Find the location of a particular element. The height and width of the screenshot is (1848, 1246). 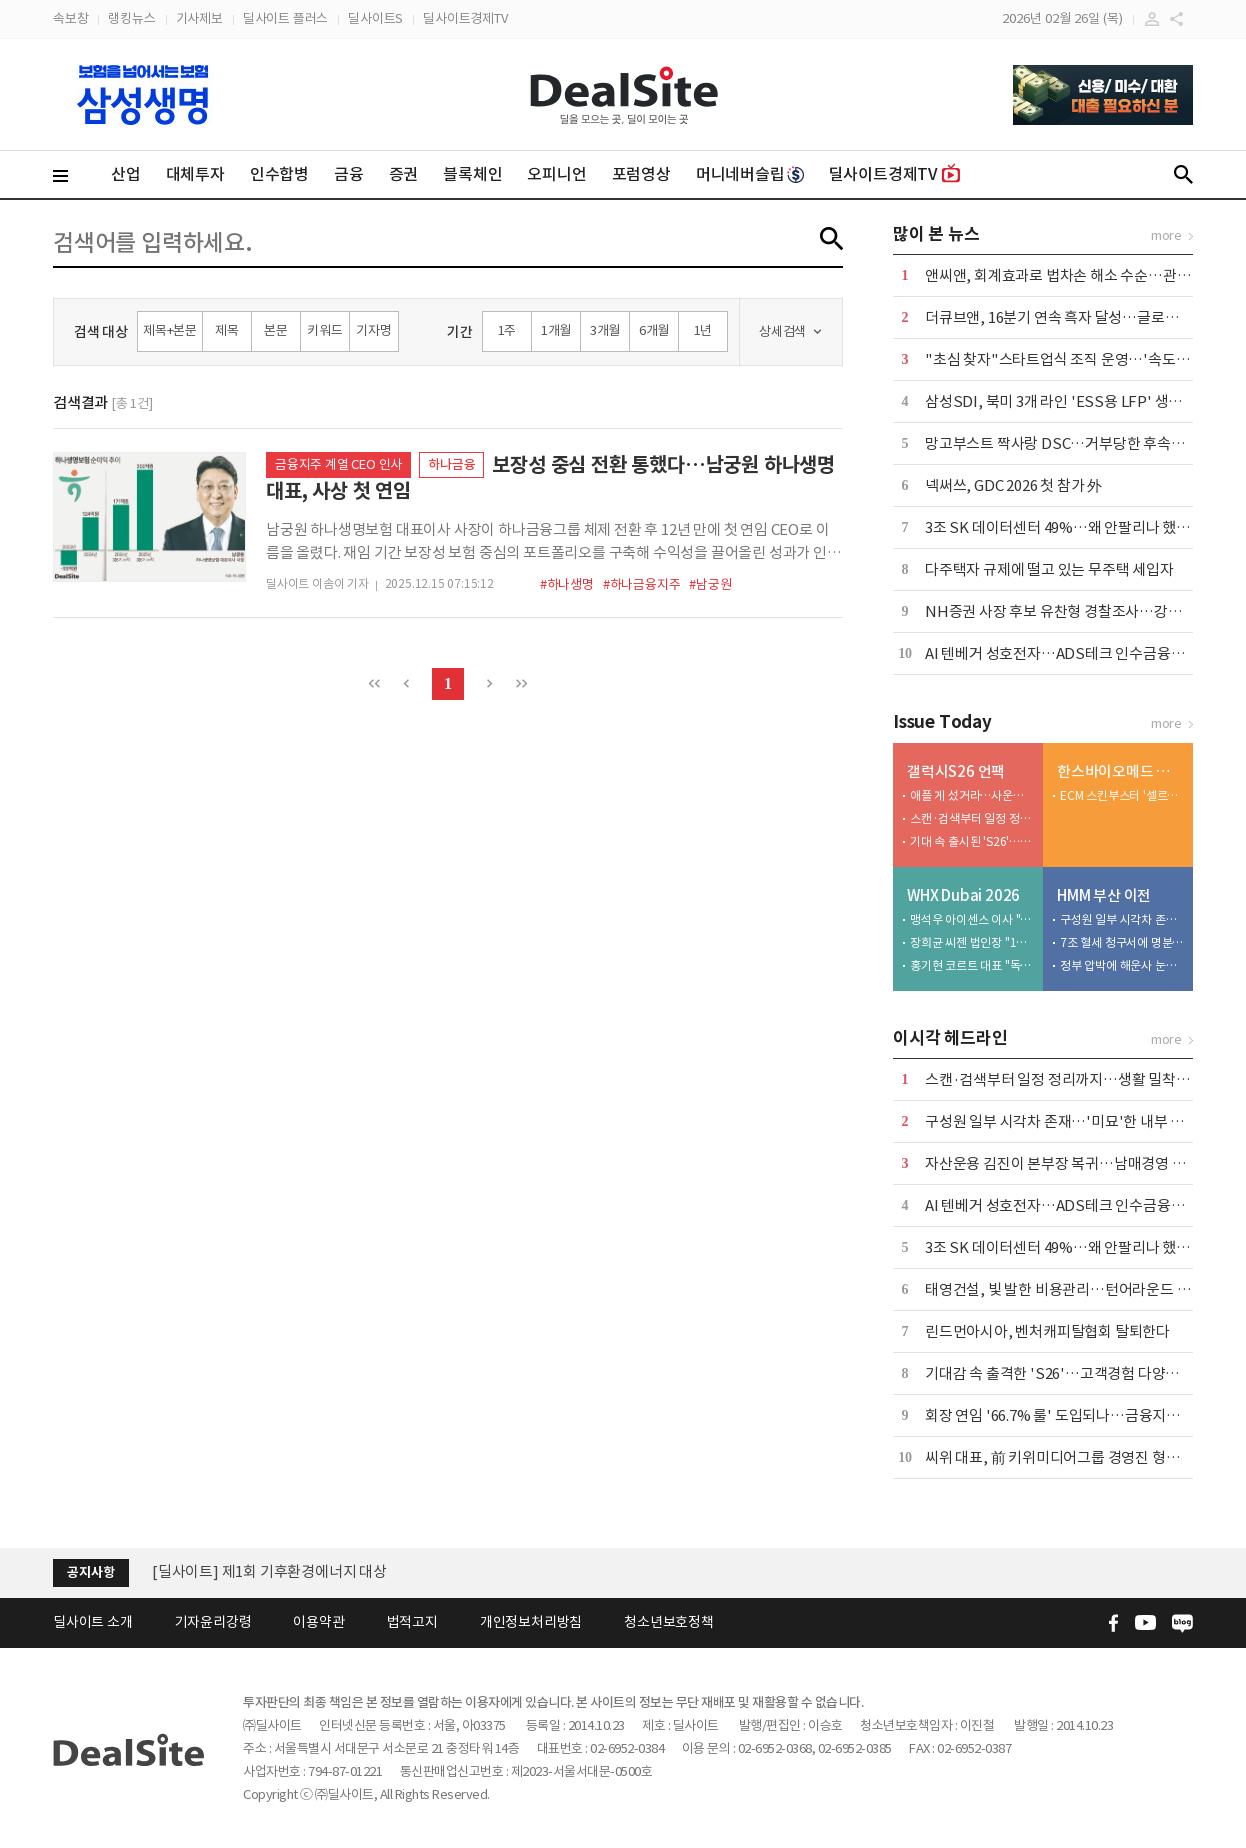

3개월 is located at coordinates (605, 330).